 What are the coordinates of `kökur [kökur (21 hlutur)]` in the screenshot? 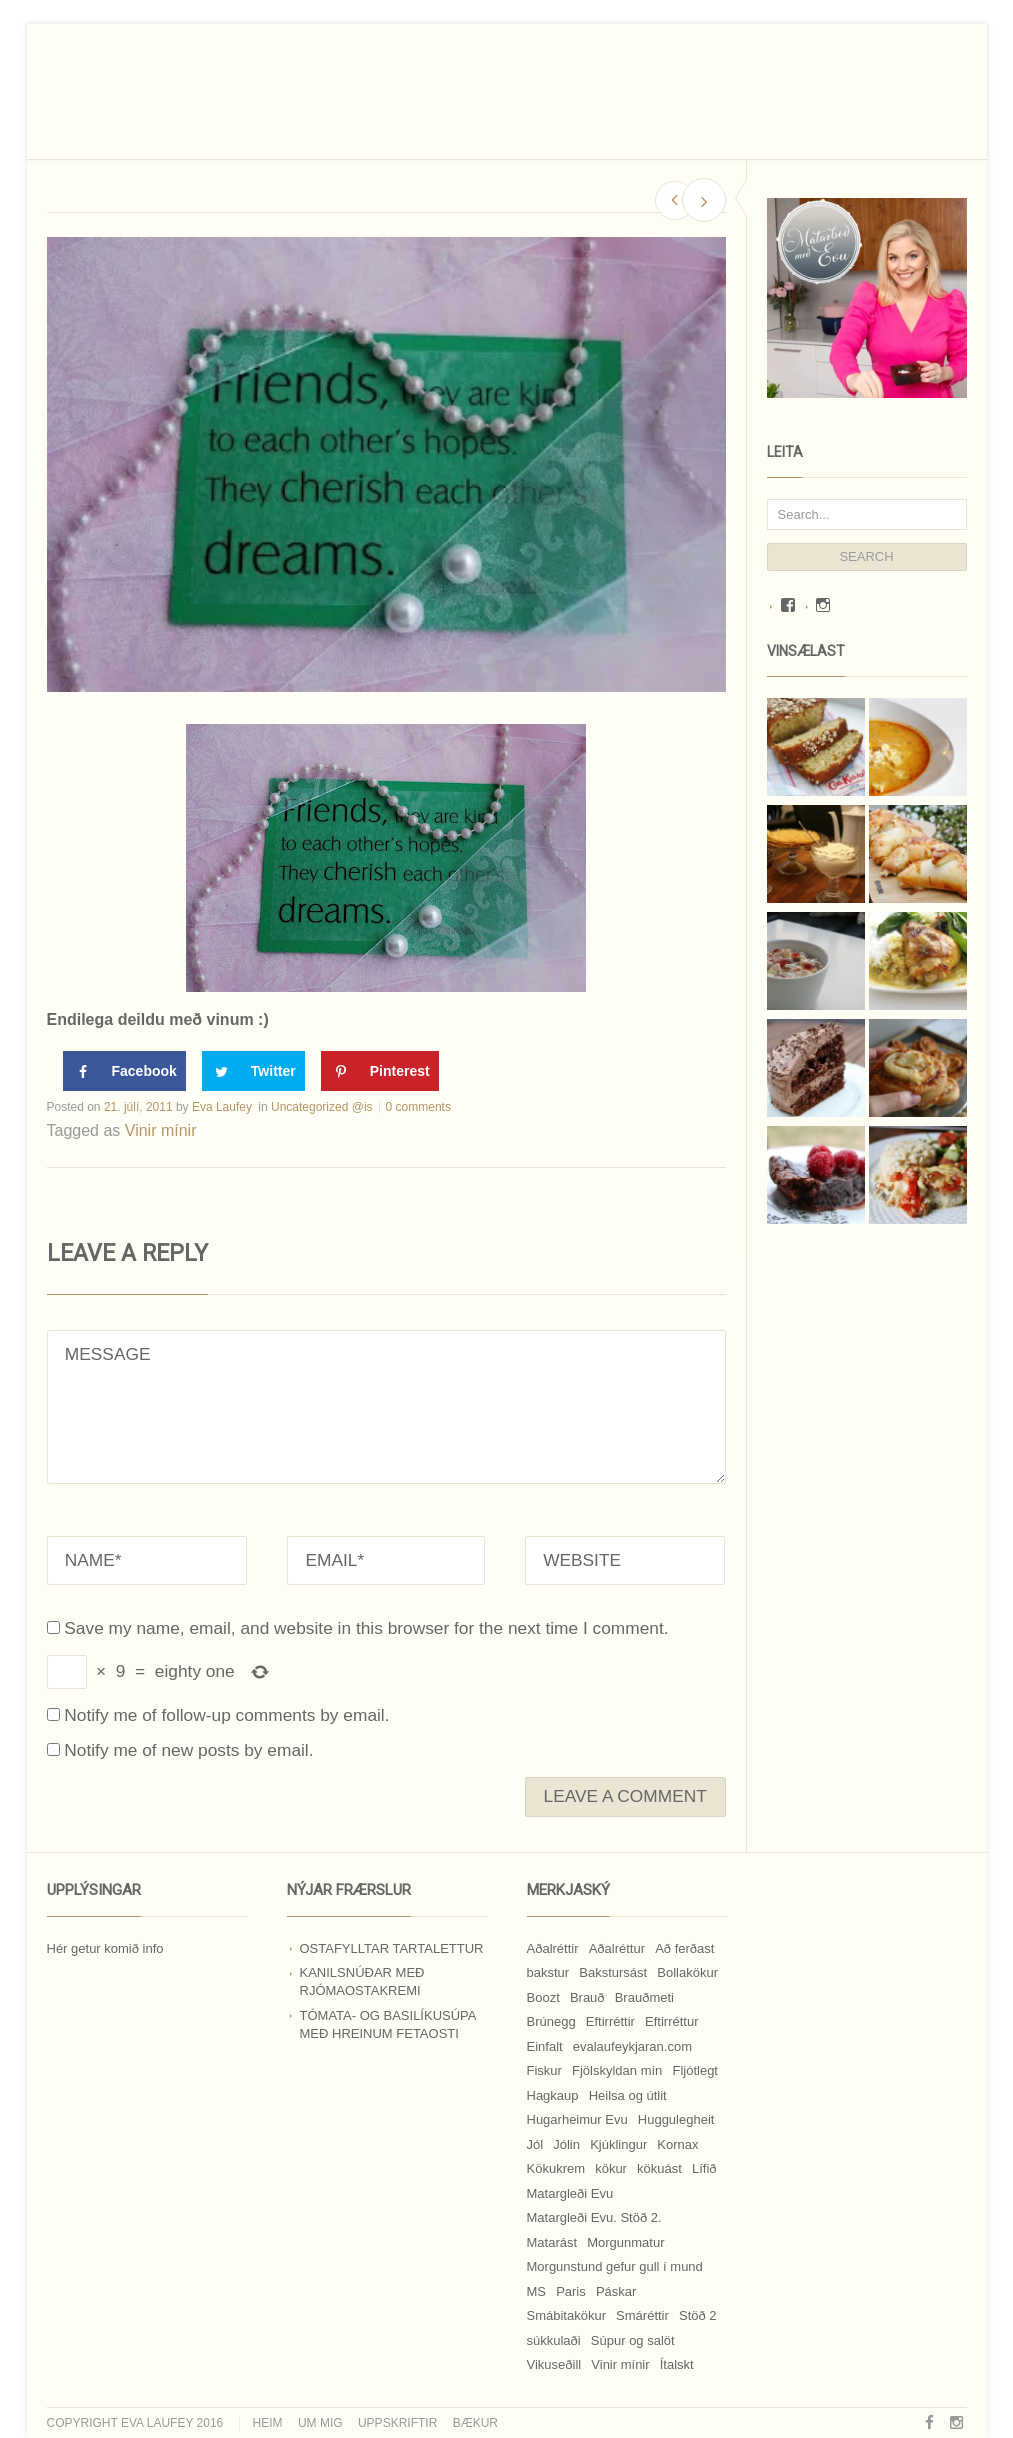 It's located at (611, 2168).